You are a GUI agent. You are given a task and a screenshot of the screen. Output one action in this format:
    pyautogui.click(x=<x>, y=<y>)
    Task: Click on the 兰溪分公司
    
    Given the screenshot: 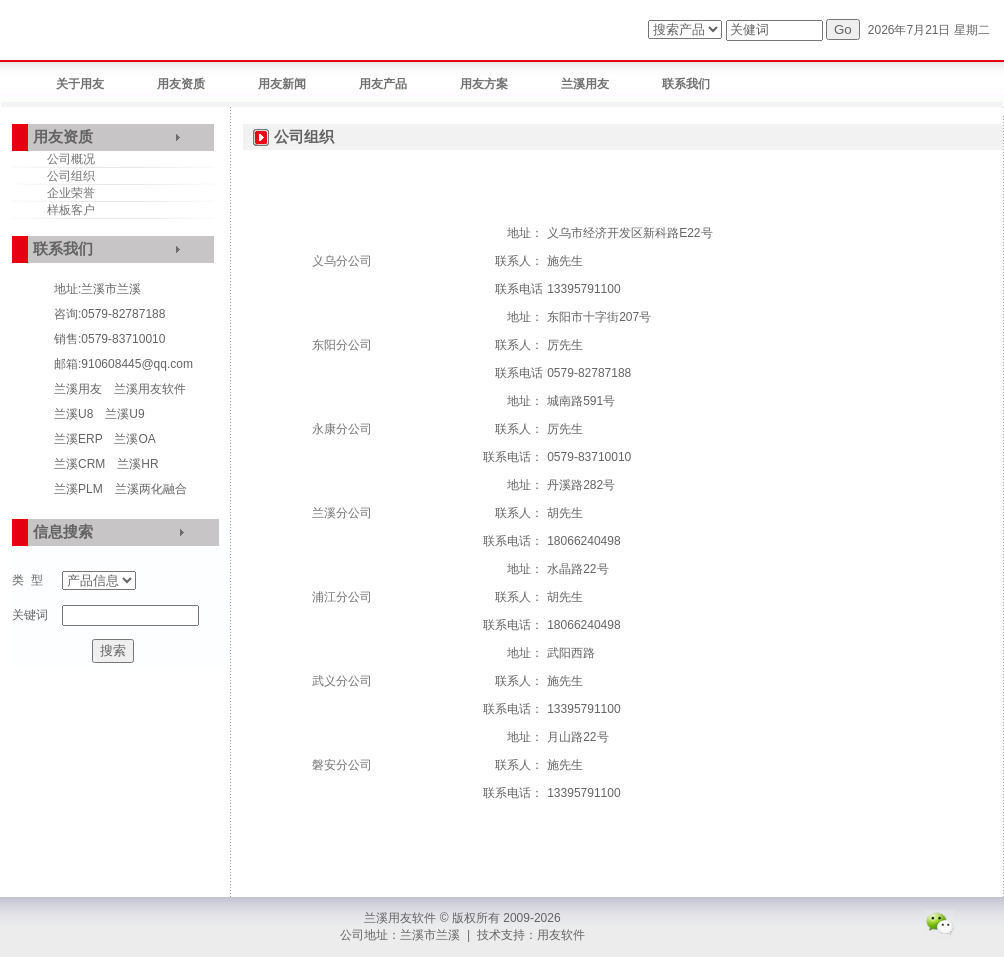 What is the action you would take?
    pyautogui.click(x=342, y=513)
    